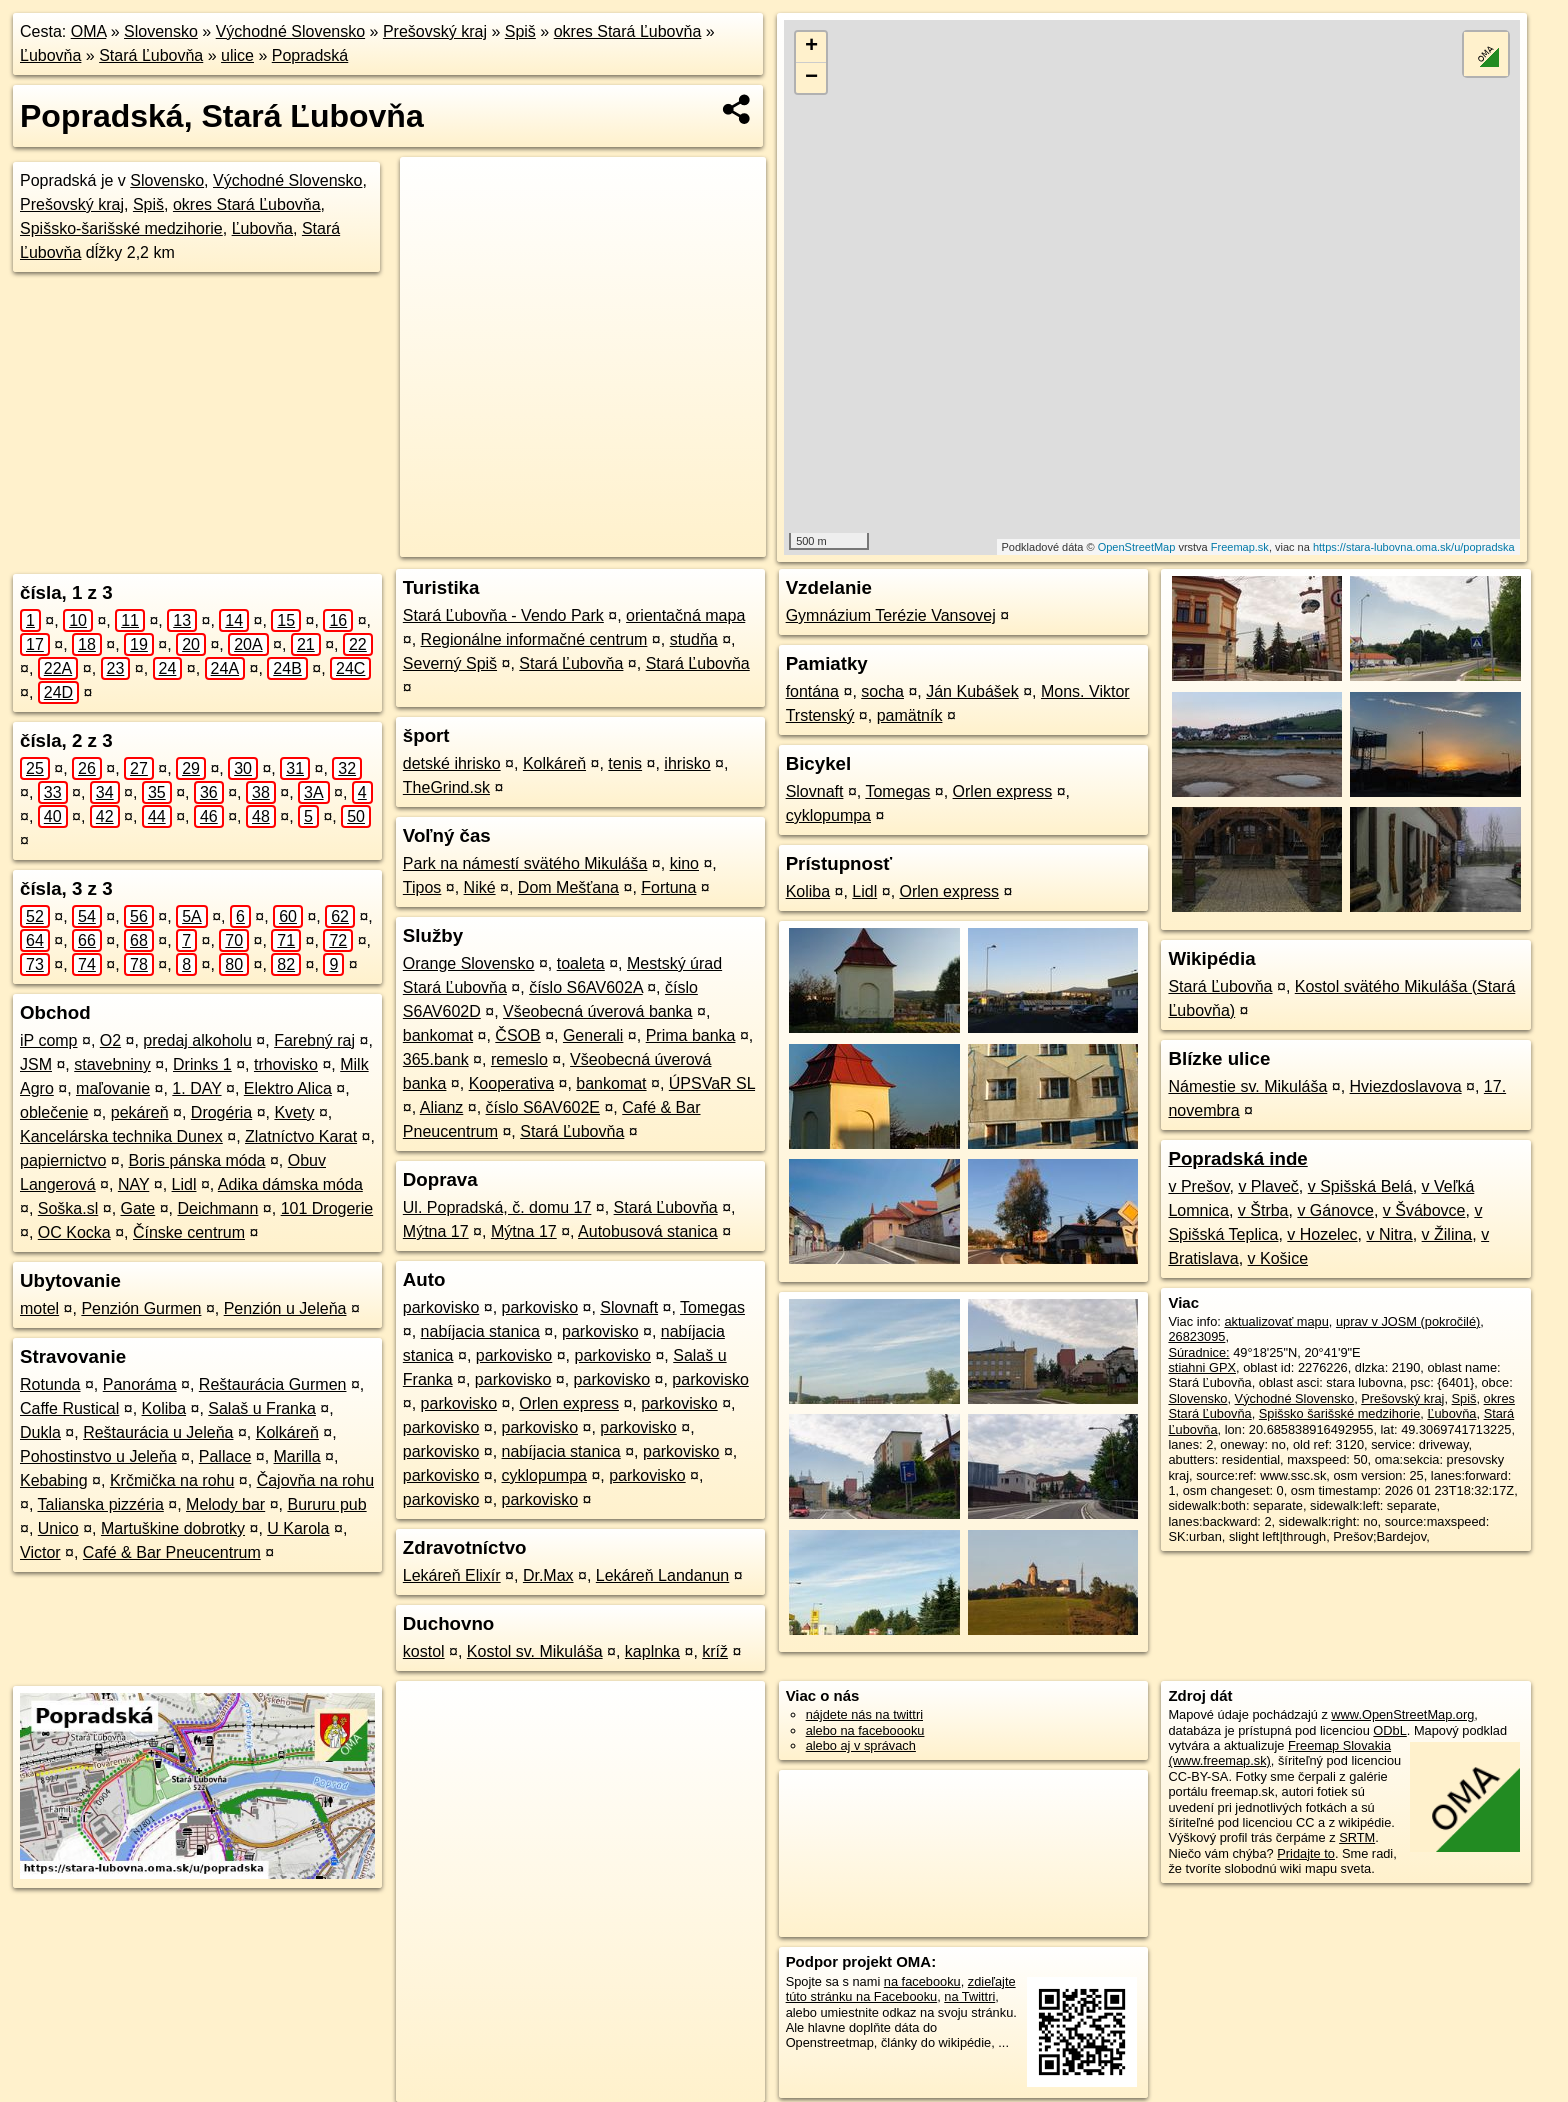  What do you see at coordinates (441, 1307) in the screenshot?
I see `parkovisko` at bounding box center [441, 1307].